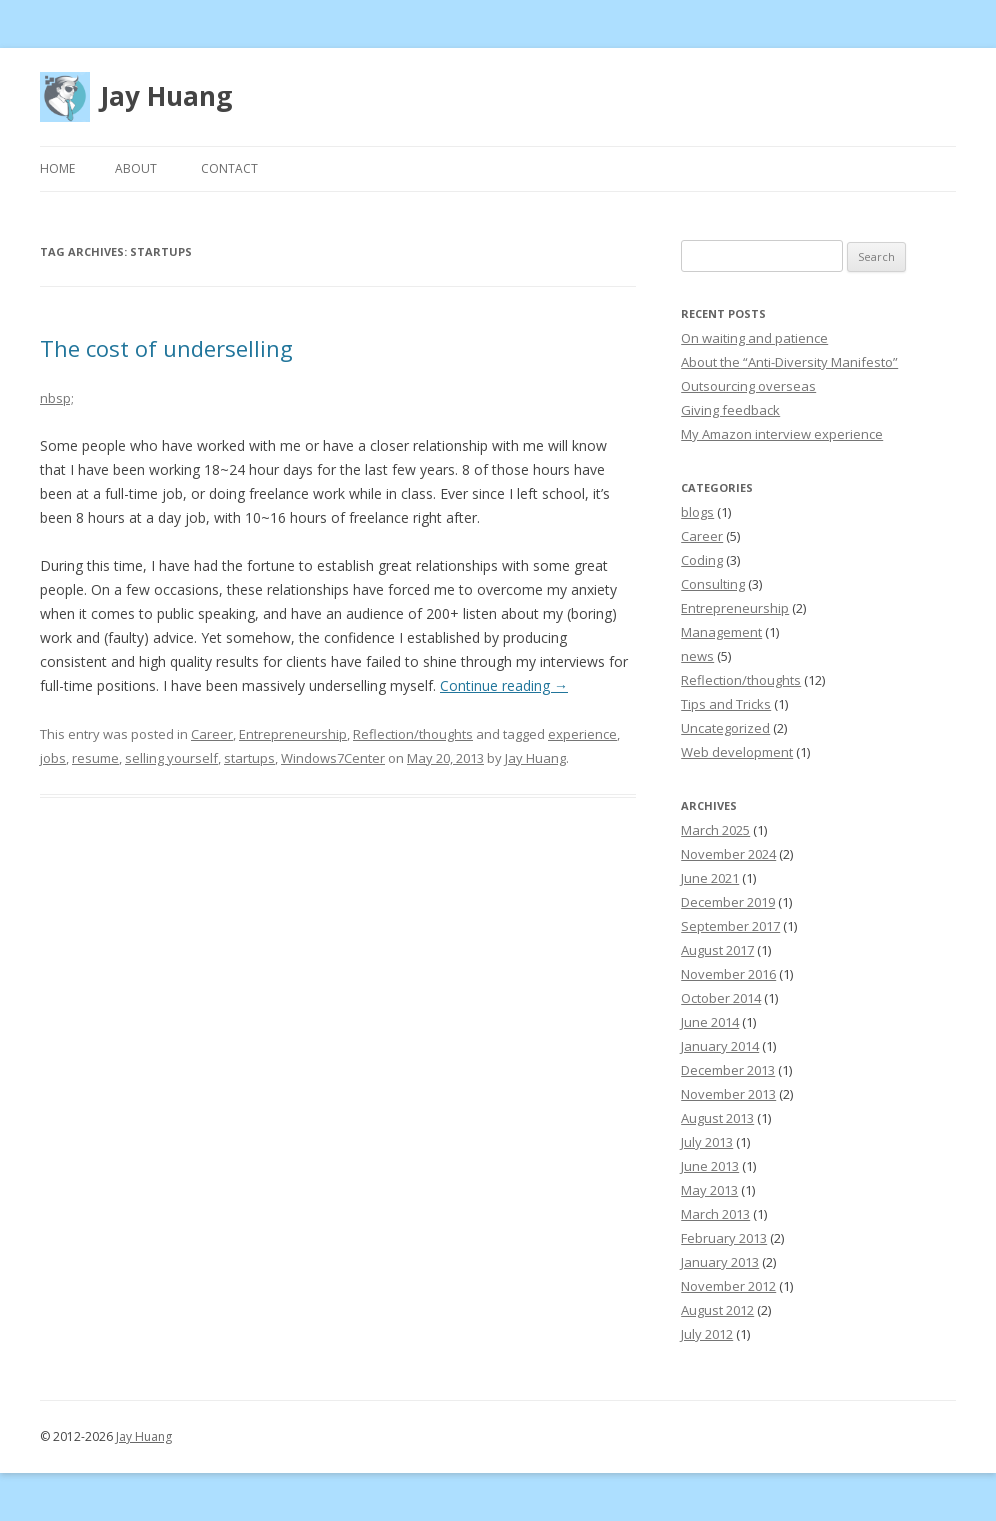  What do you see at coordinates (710, 878) in the screenshot?
I see `June 2021` at bounding box center [710, 878].